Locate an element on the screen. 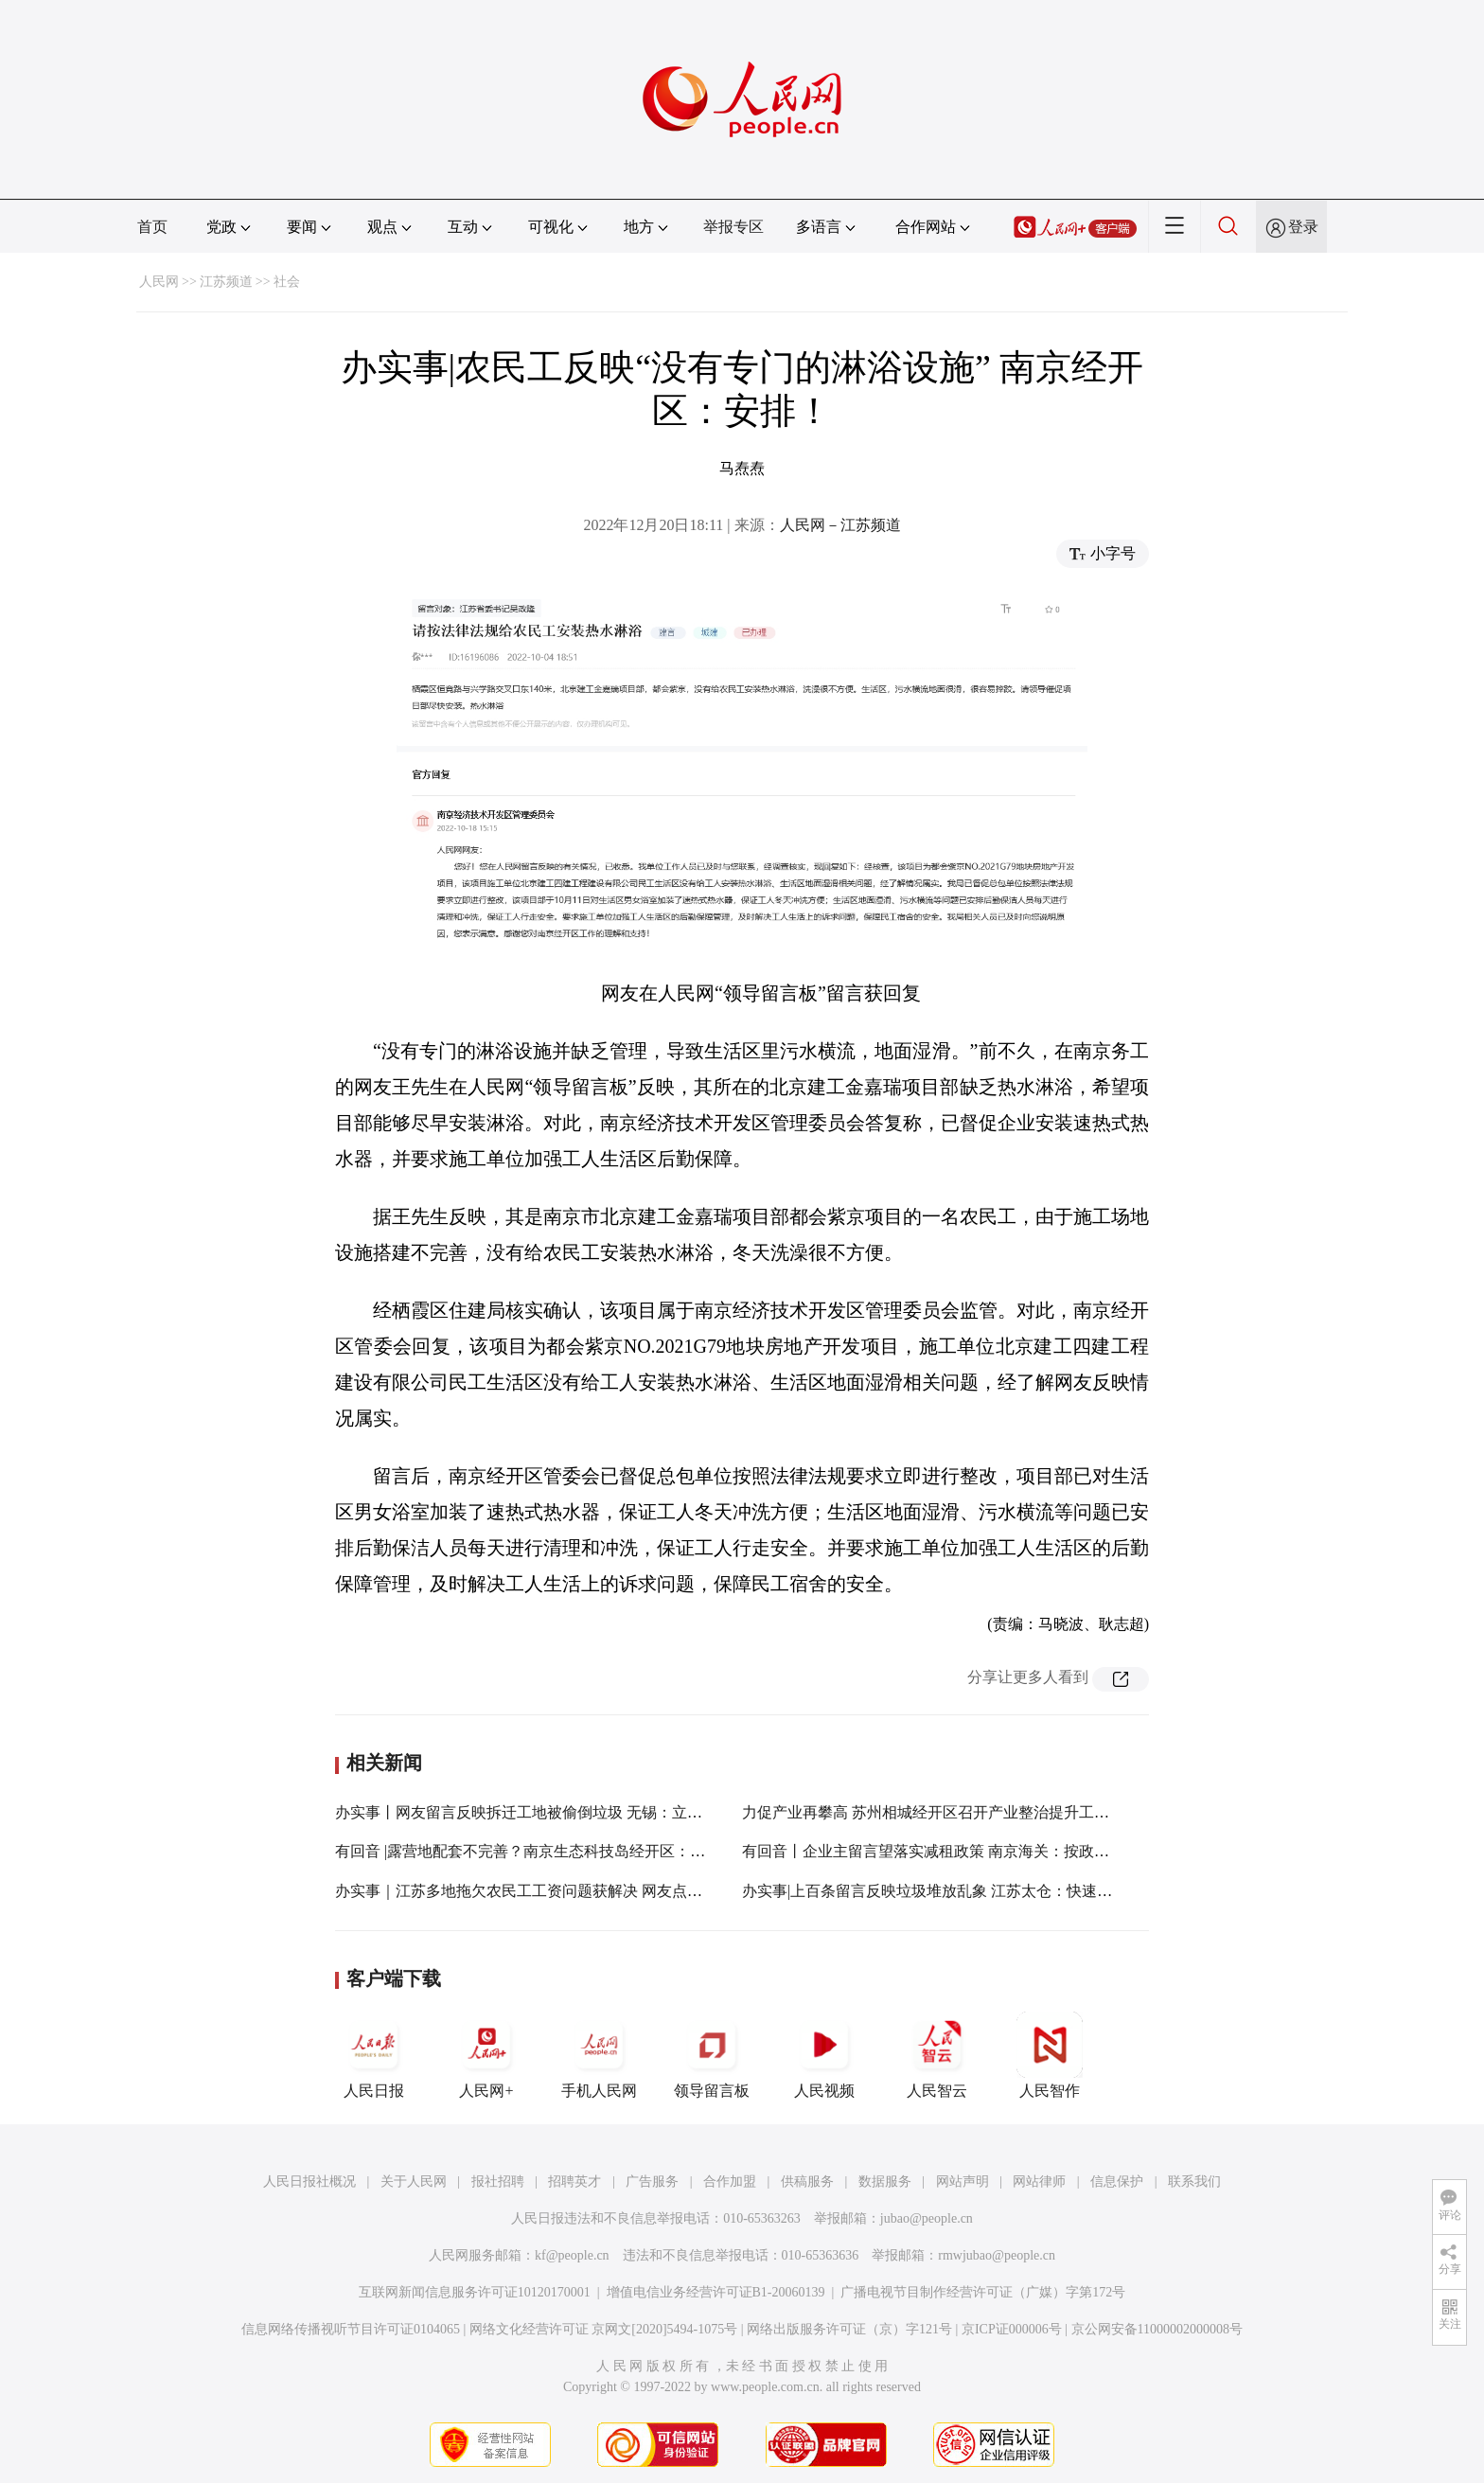 This screenshot has height=2483, width=1484. 手机人民网 is located at coordinates (599, 2055).